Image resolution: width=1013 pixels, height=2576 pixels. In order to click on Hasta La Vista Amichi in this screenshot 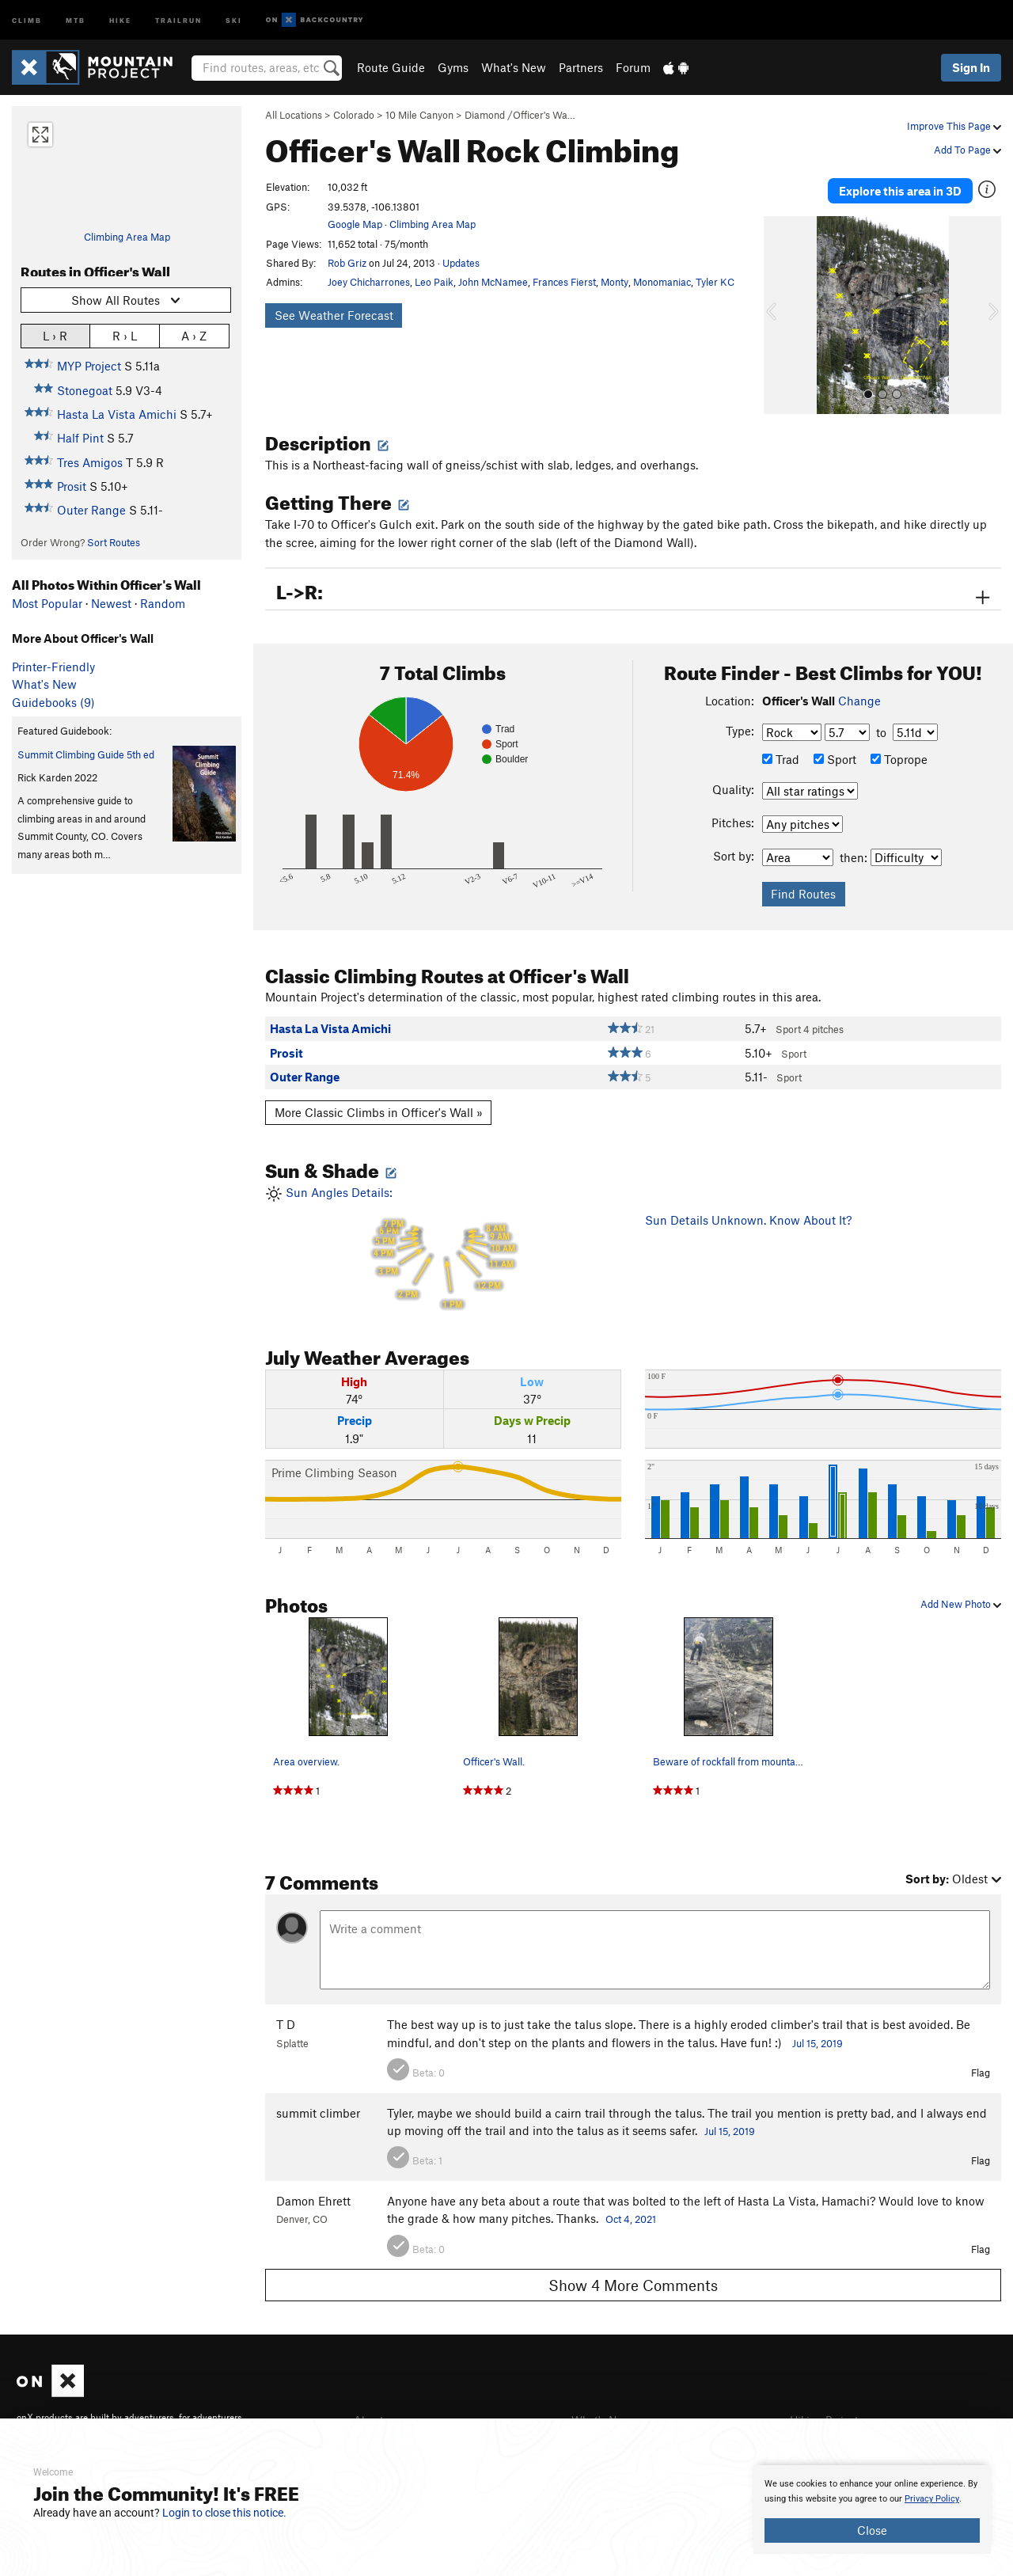, I will do `click(116, 414)`.